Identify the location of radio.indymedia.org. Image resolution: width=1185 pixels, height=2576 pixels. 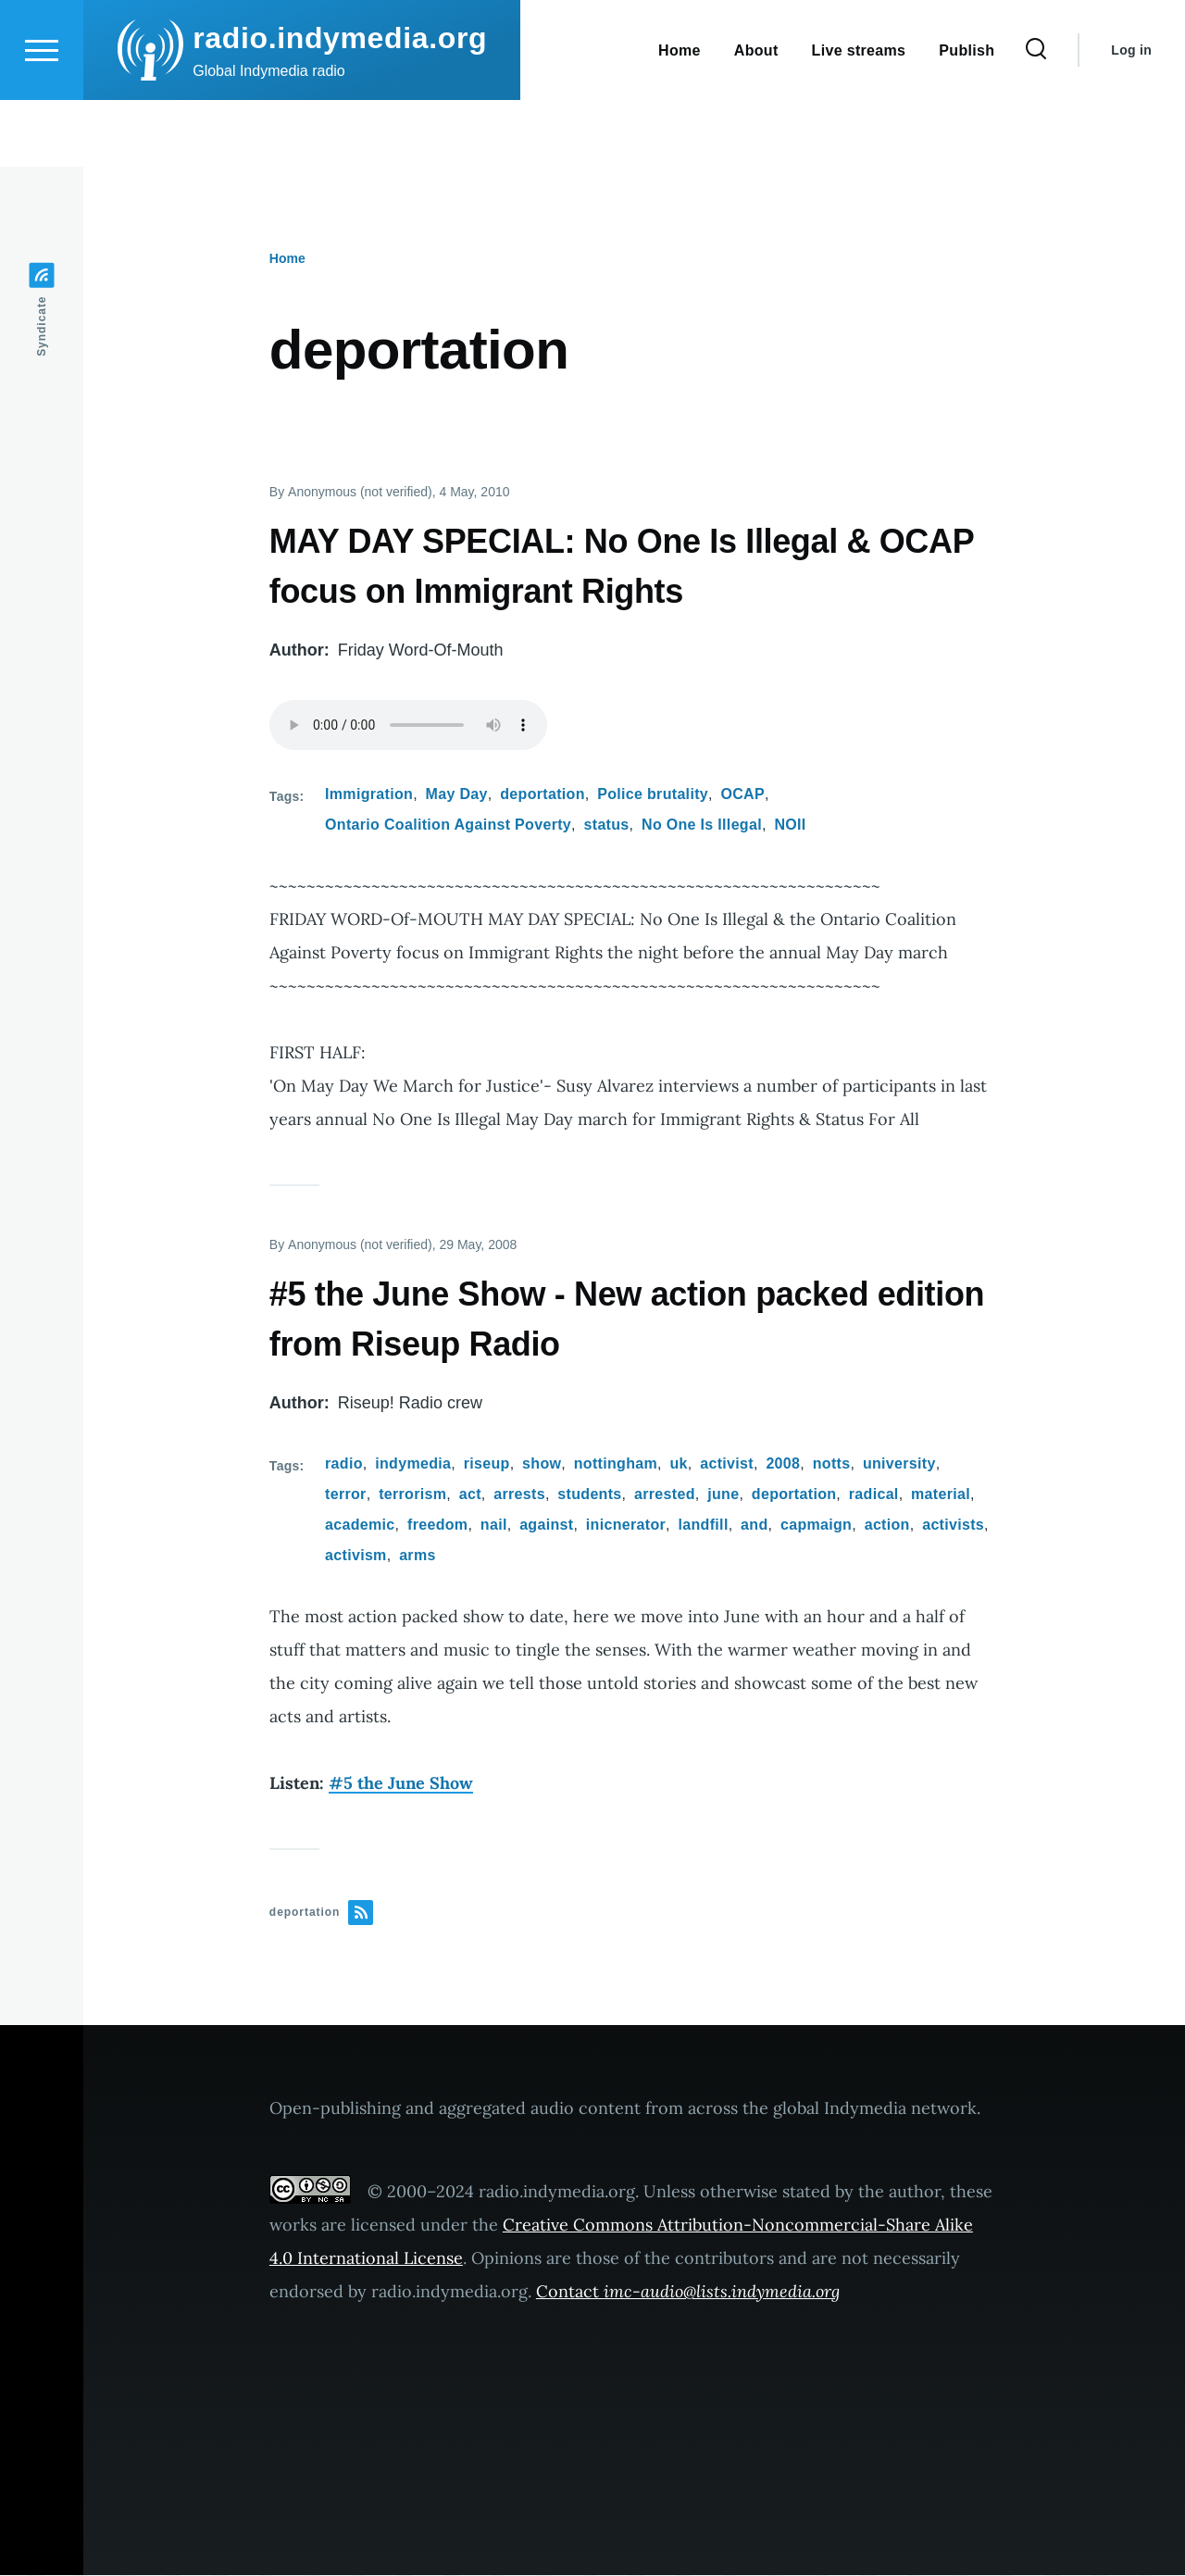
(340, 104).